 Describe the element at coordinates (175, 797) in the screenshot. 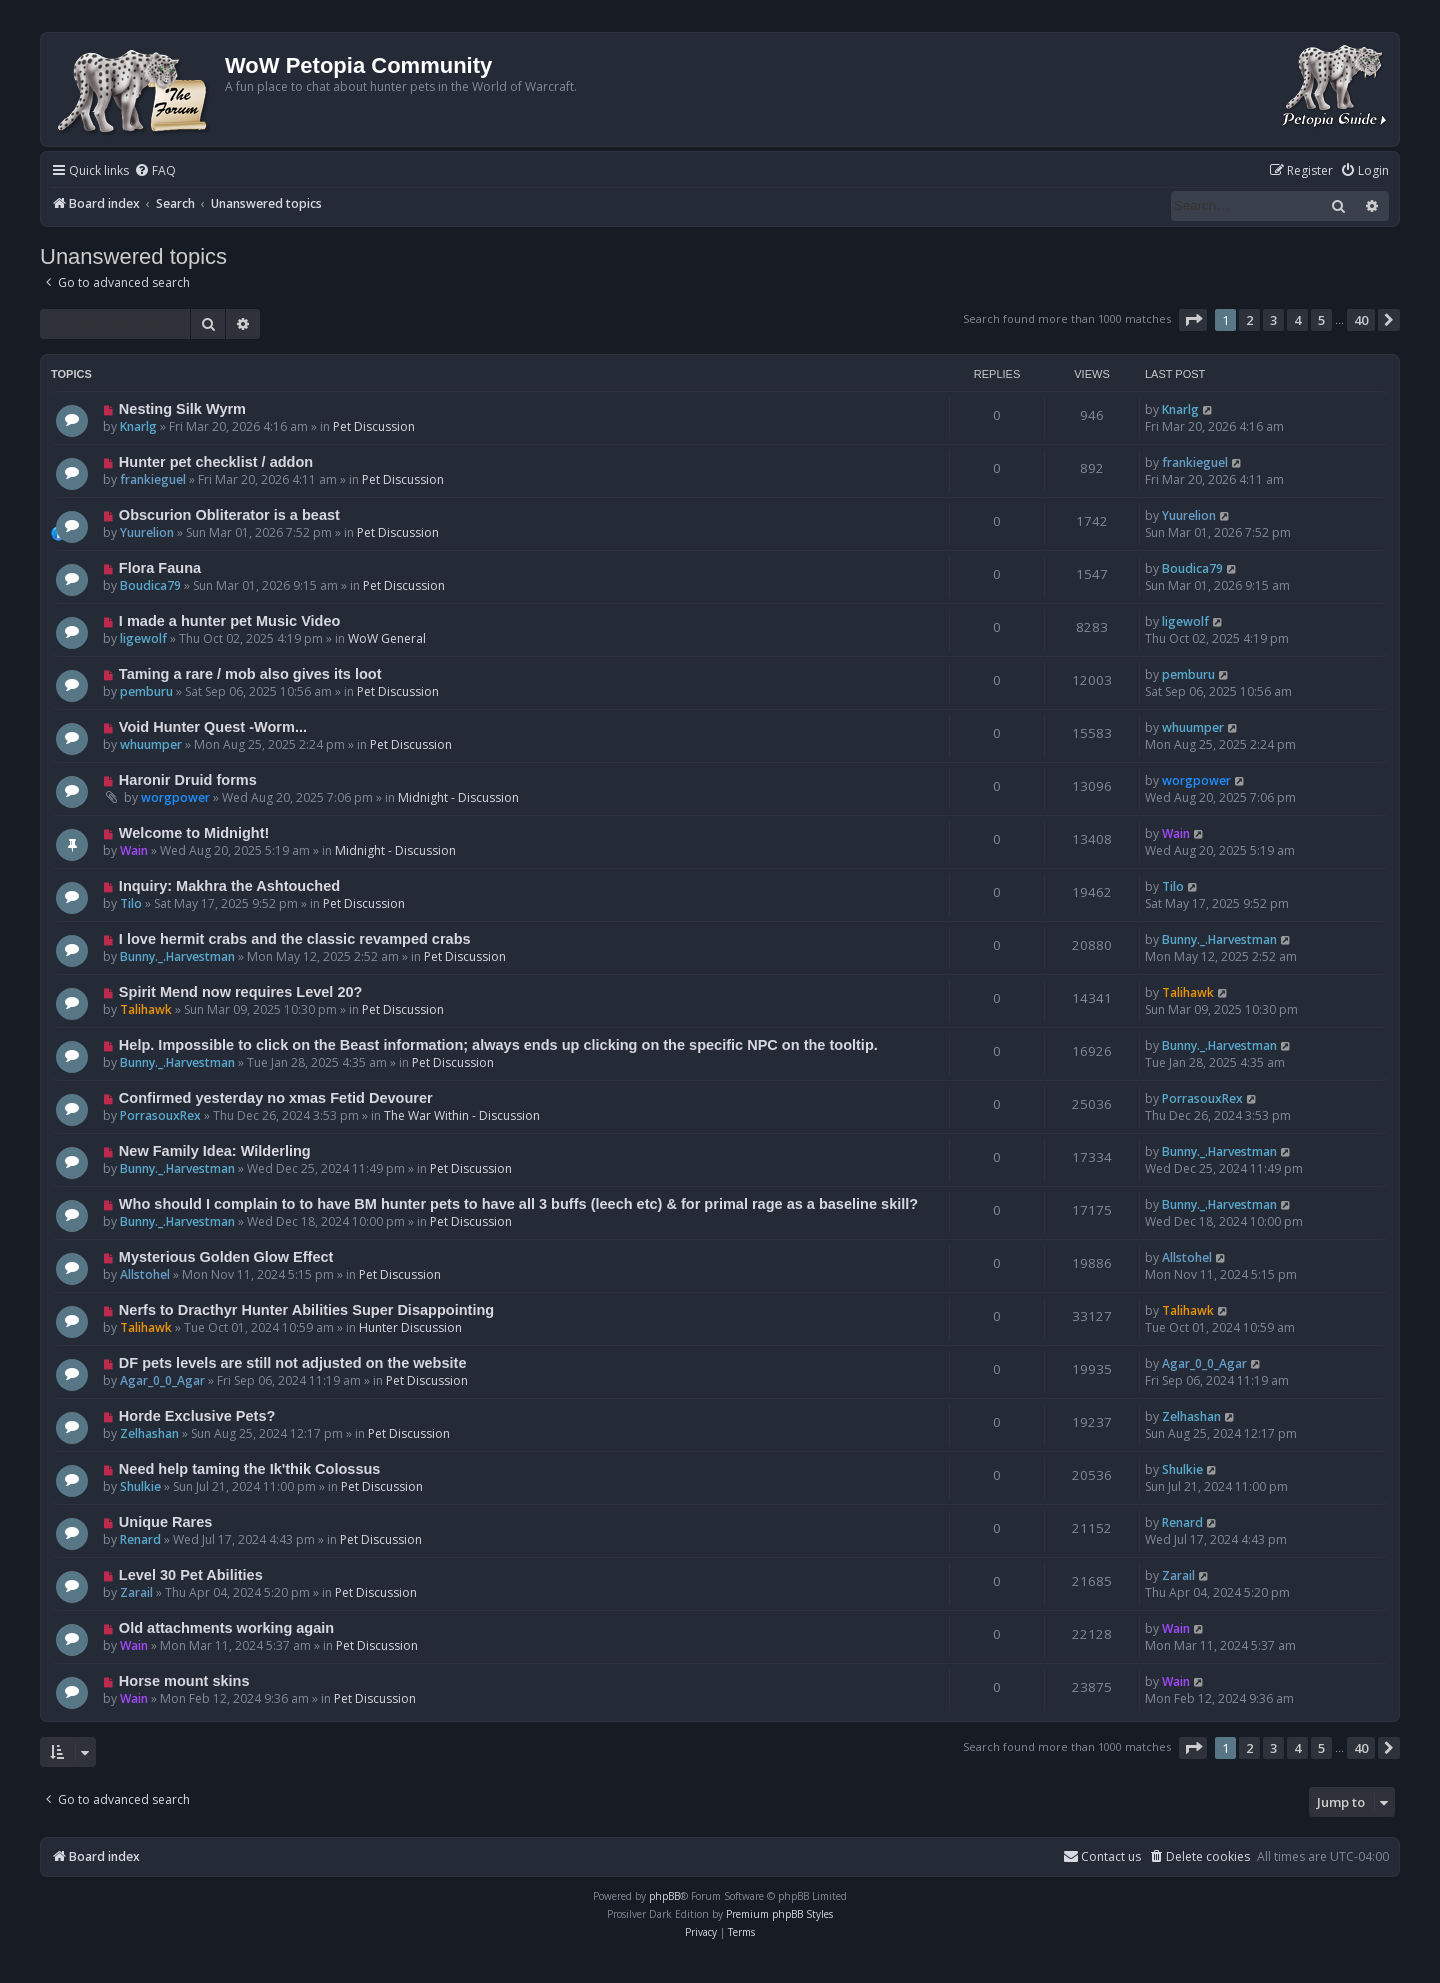

I see `worgpower` at that location.